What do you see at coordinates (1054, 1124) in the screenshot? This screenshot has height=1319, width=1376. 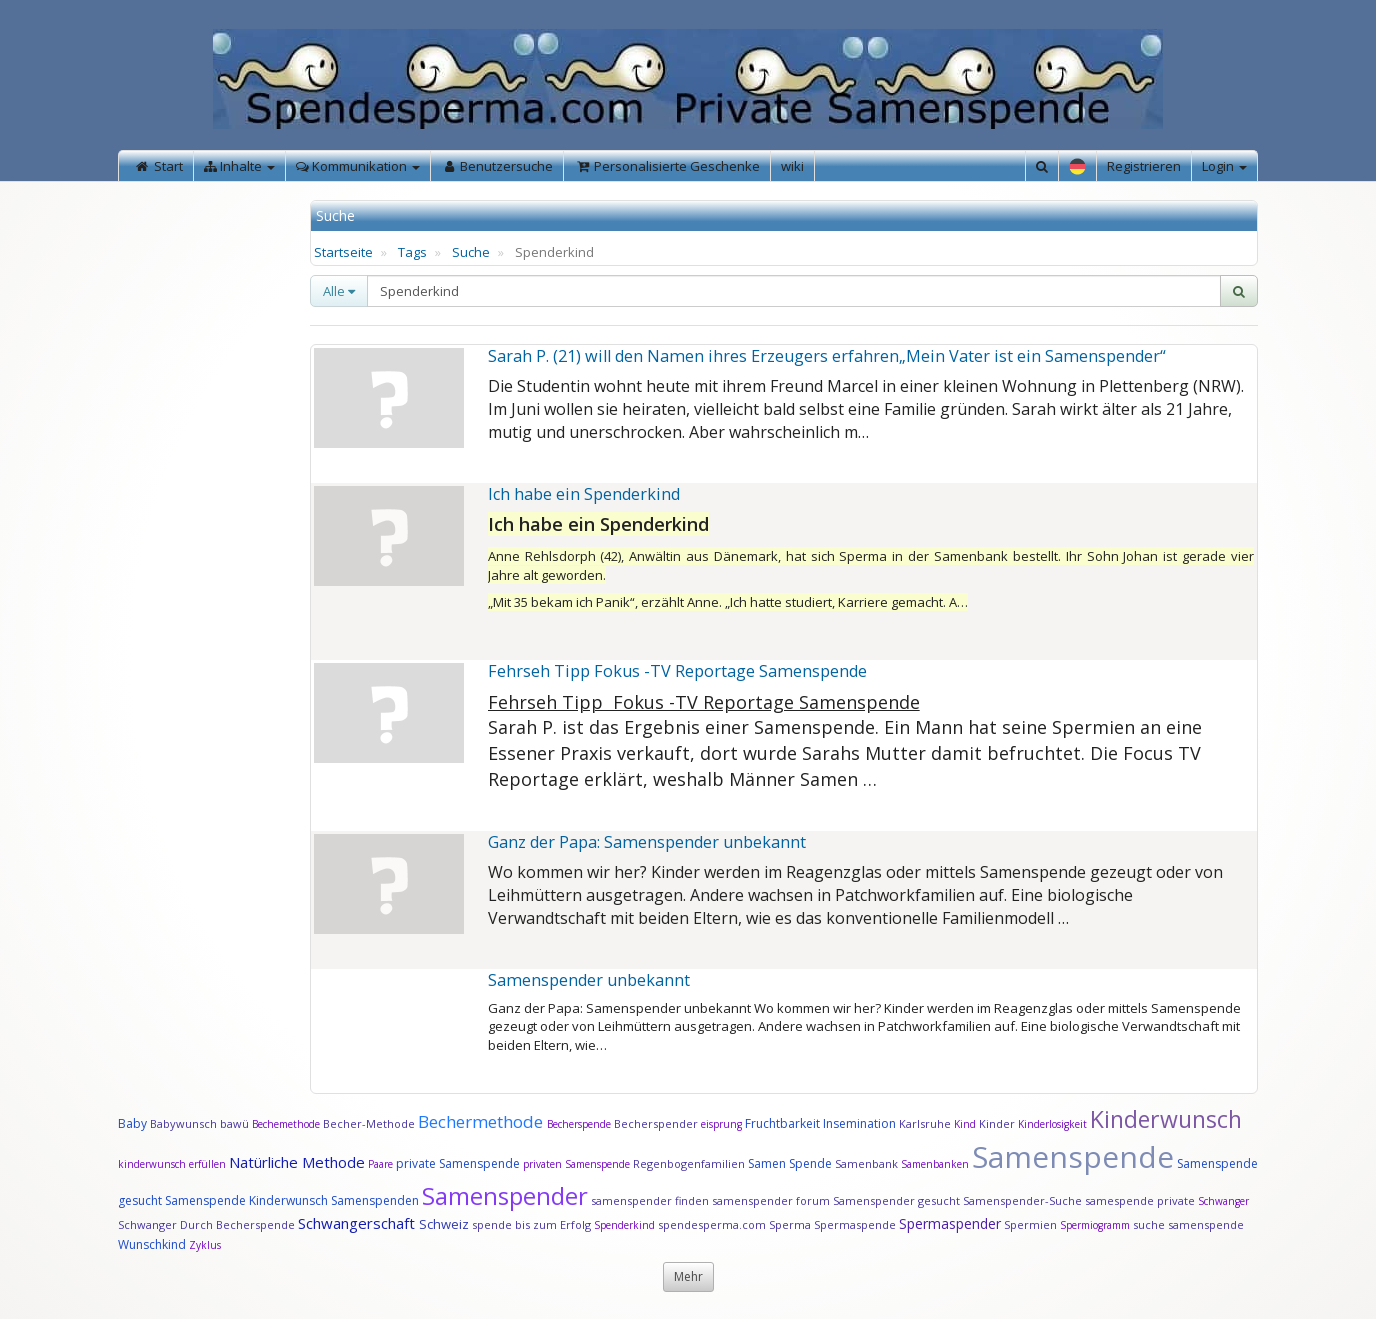 I see `Kinderlosigkeit` at bounding box center [1054, 1124].